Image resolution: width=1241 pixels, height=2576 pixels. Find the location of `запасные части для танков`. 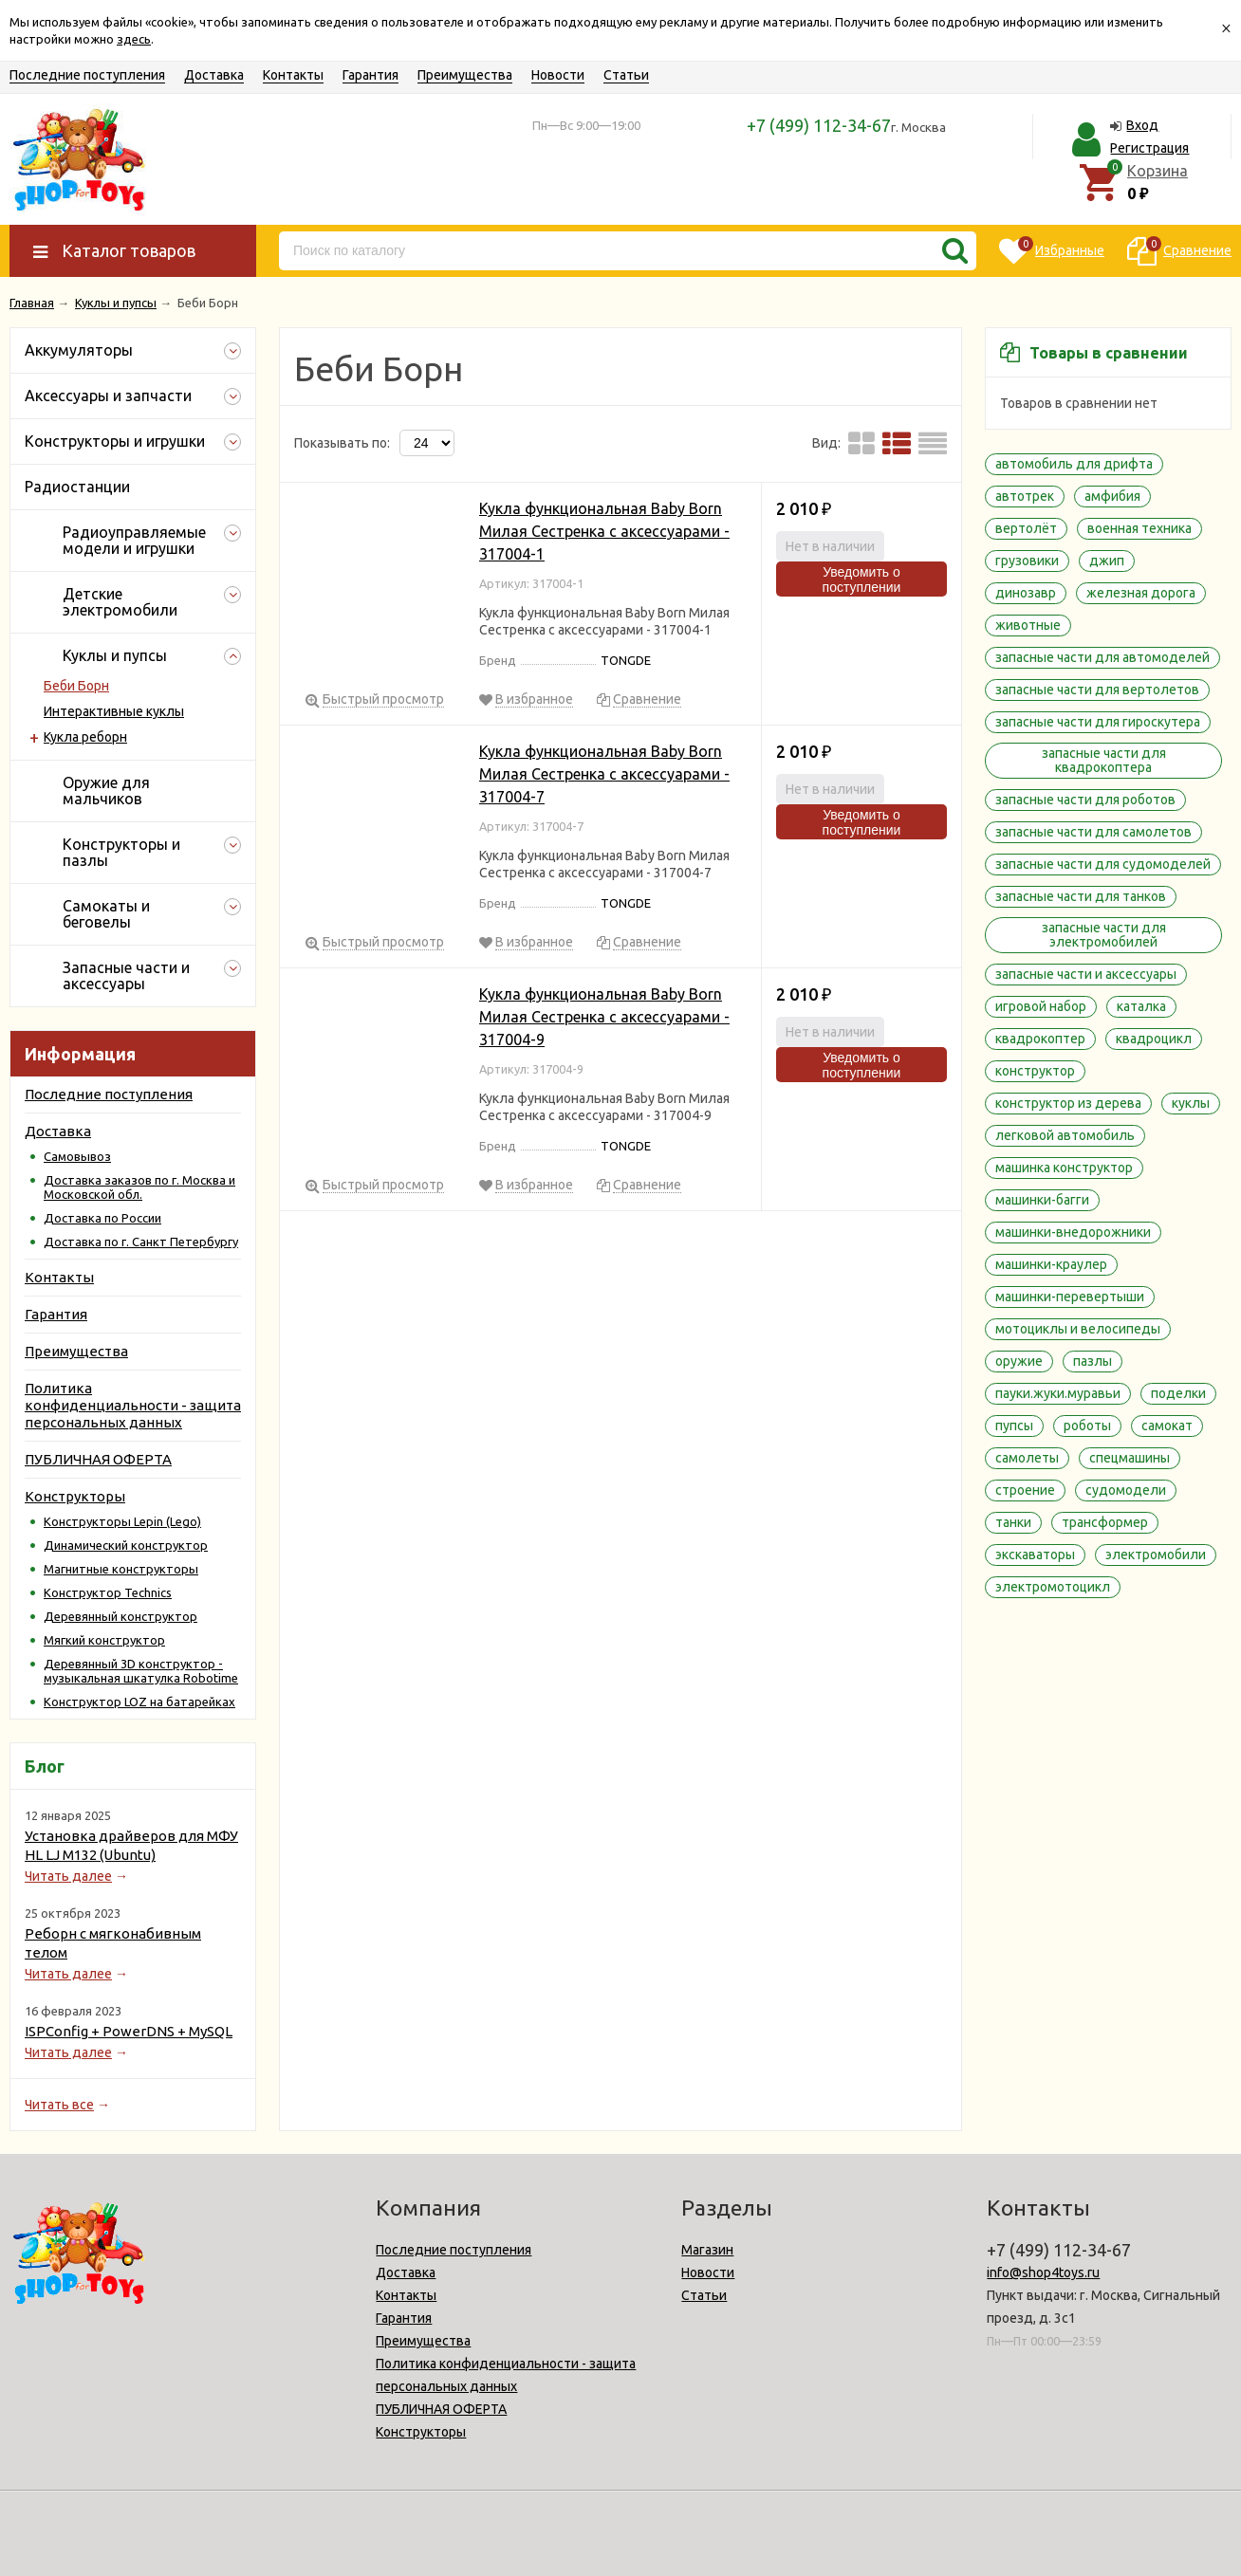

запасные части для танков is located at coordinates (1080, 896).